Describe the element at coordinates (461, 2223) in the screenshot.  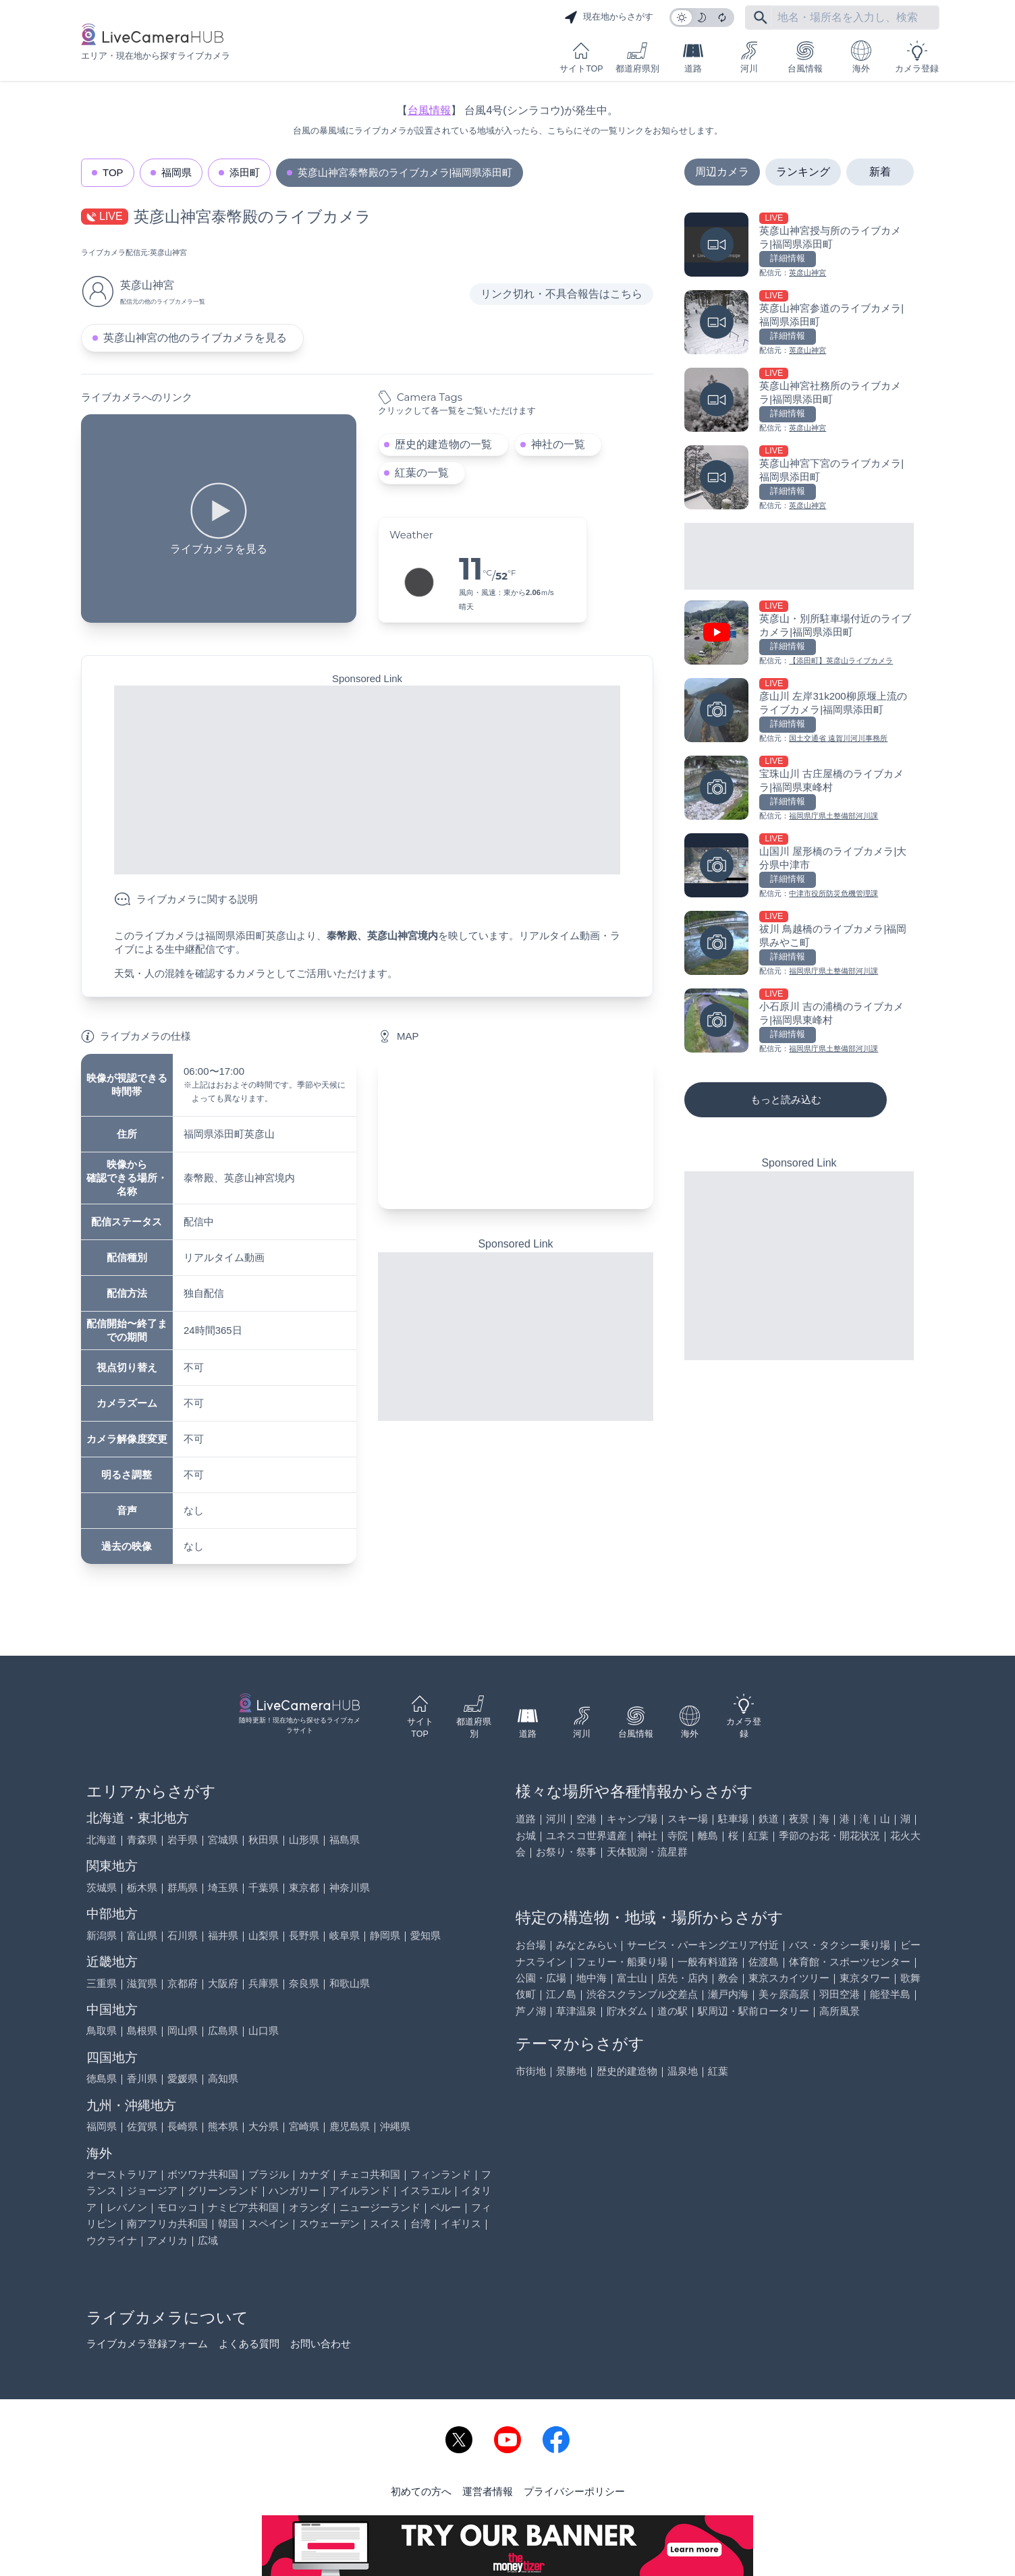
I see `イギリス` at that location.